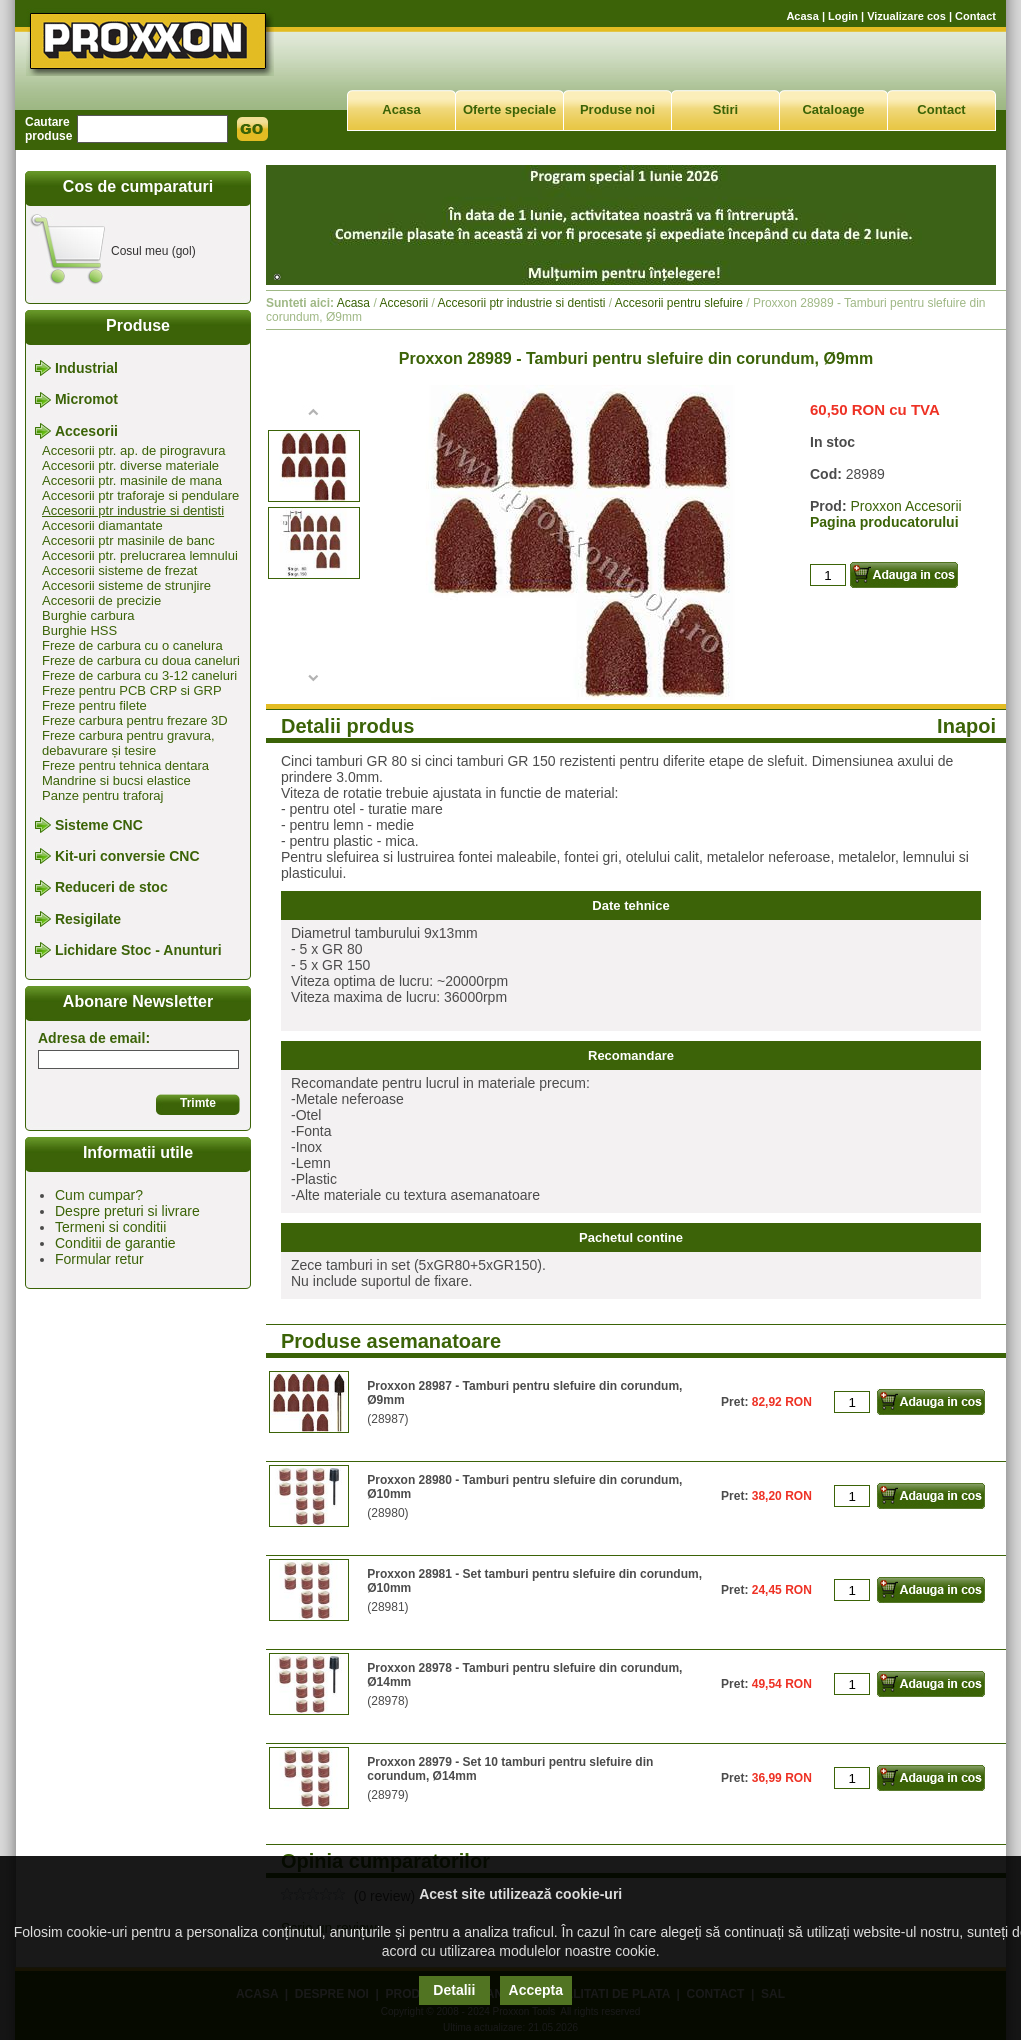 Image resolution: width=1021 pixels, height=2040 pixels. Describe the element at coordinates (534, 1581) in the screenshot. I see `Proxxon 28981 - Set tamburi pentru slefuire din corundum, Ø10mm` at that location.